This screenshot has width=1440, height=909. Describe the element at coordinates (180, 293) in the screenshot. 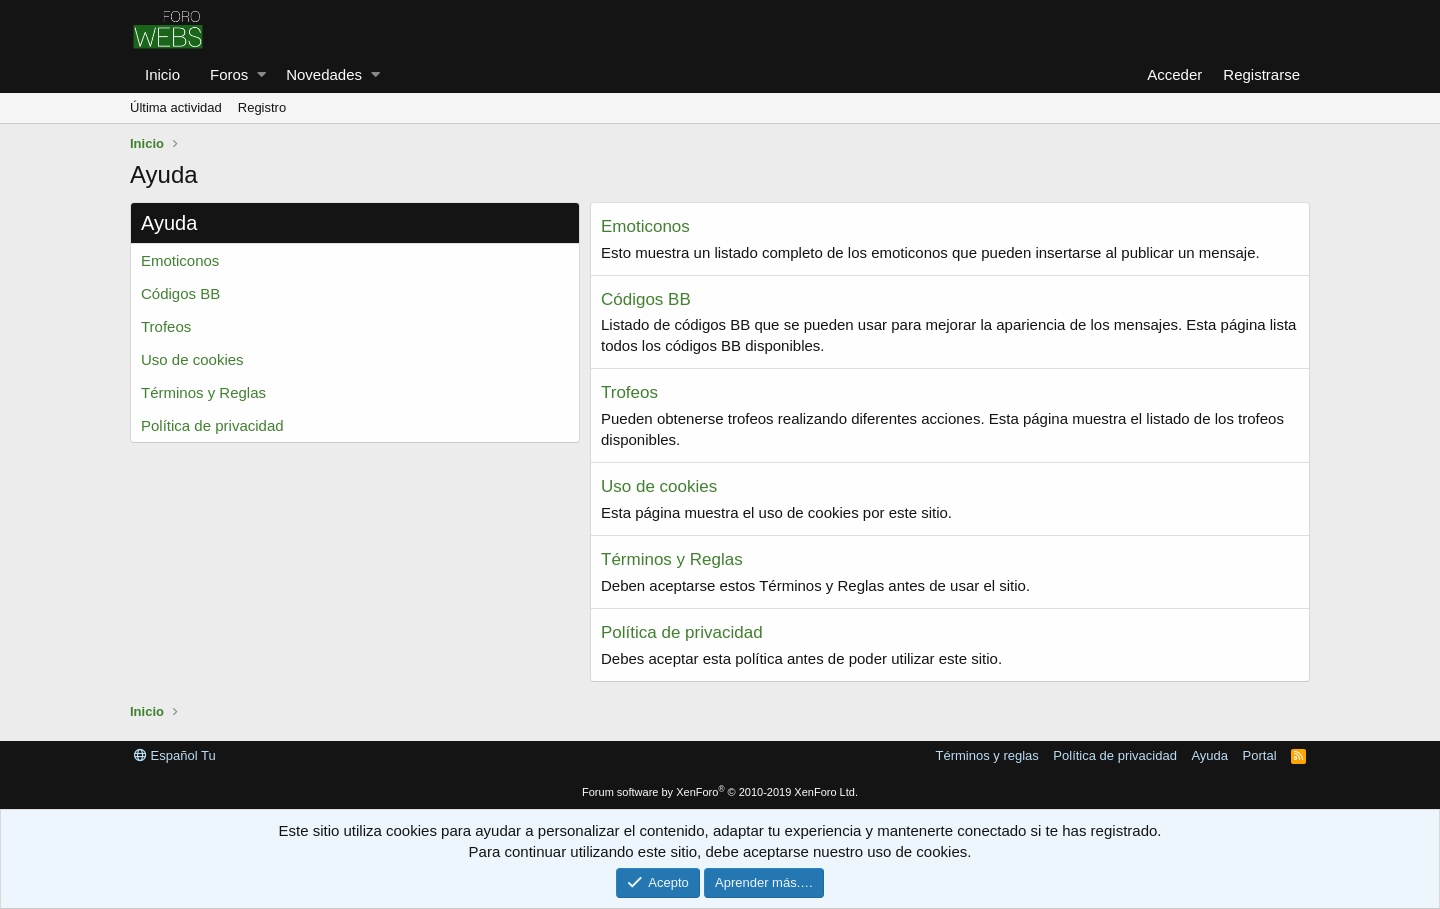

I see `Códigos BB` at that location.